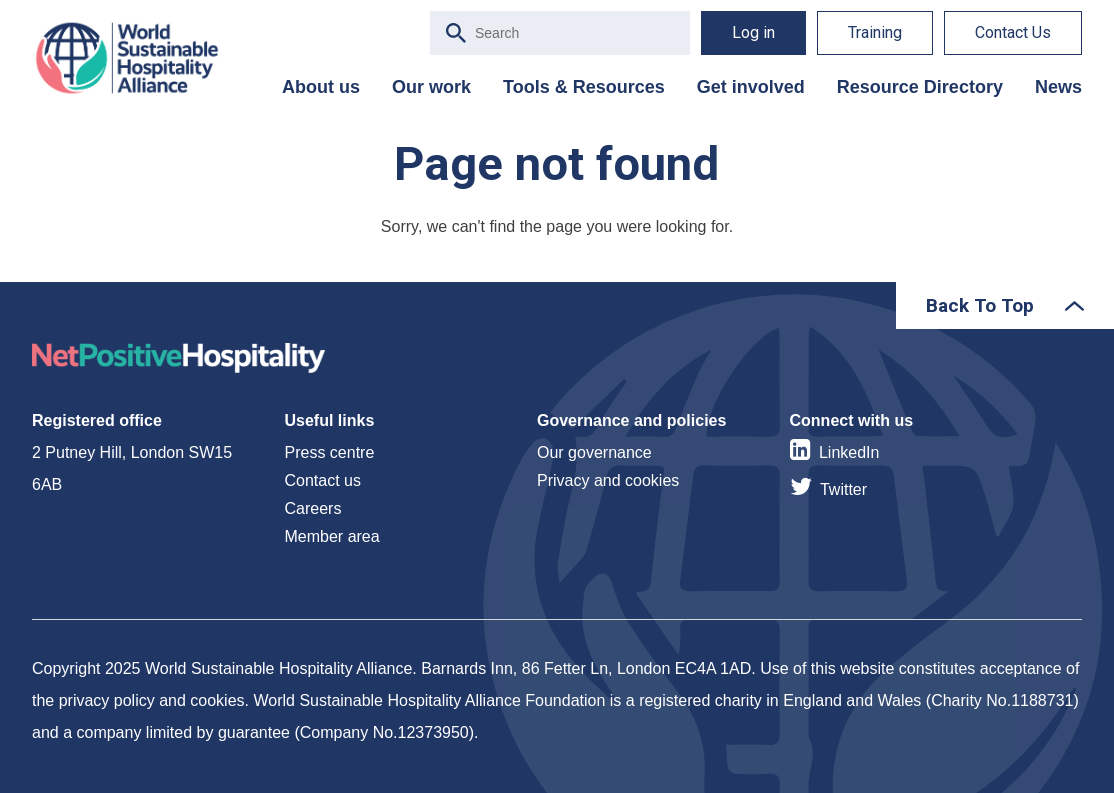  Describe the element at coordinates (843, 489) in the screenshot. I see `Twitter` at that location.